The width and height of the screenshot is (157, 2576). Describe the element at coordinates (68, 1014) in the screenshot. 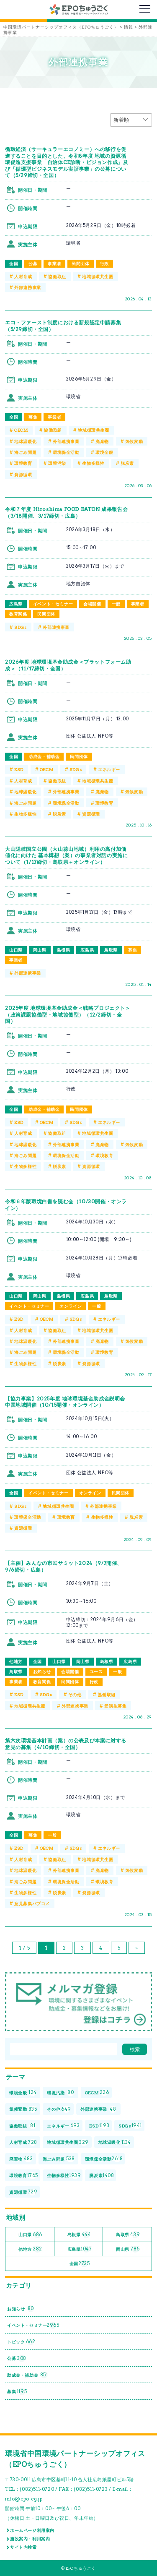

I see `2025年度 地球環境基金助成金＜戦略プロジェクト＞（政策課題協働型・地域協働型）（12/2締切・全国）` at that location.